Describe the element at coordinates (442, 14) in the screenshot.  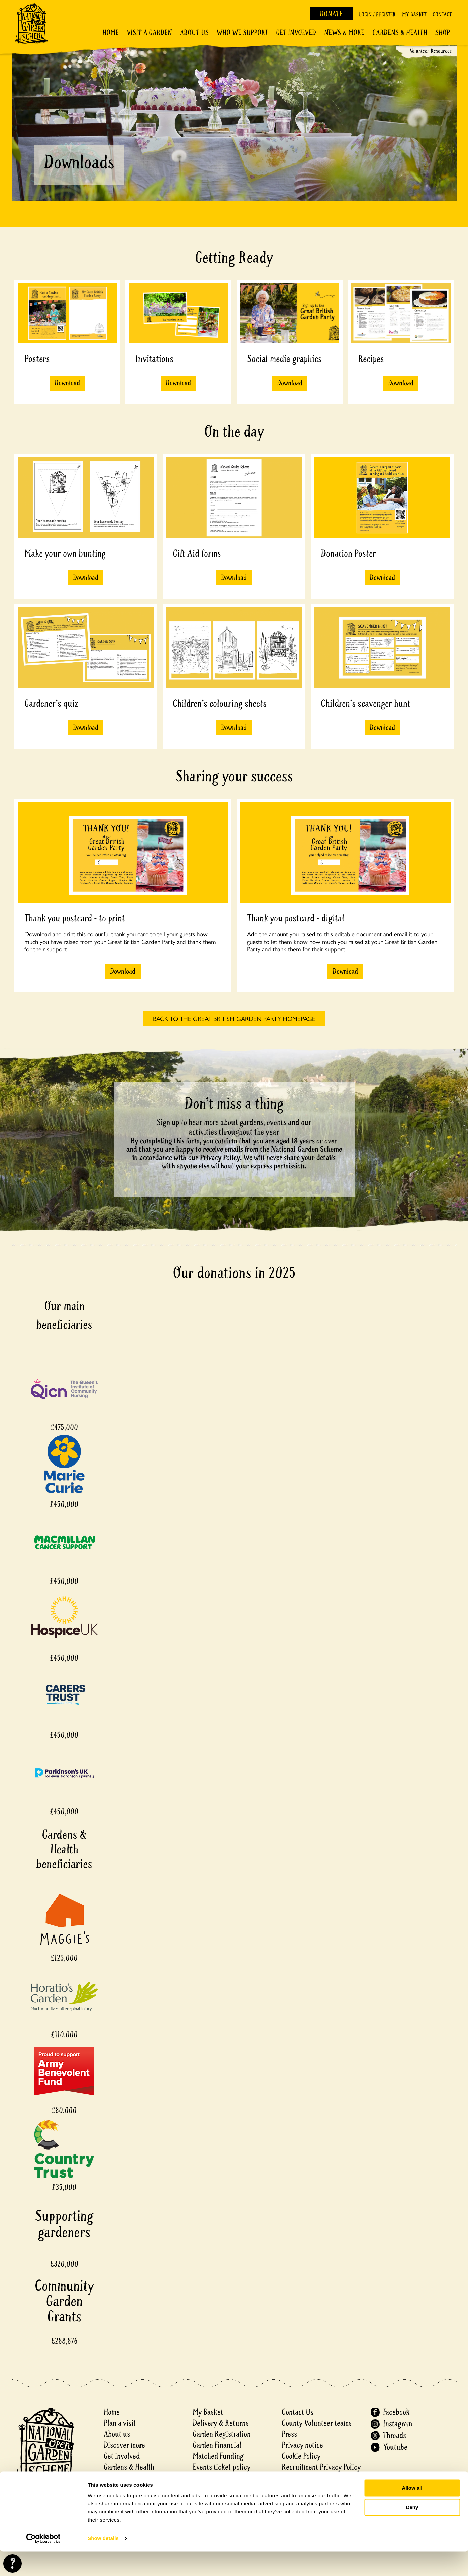
I see `Contact` at that location.